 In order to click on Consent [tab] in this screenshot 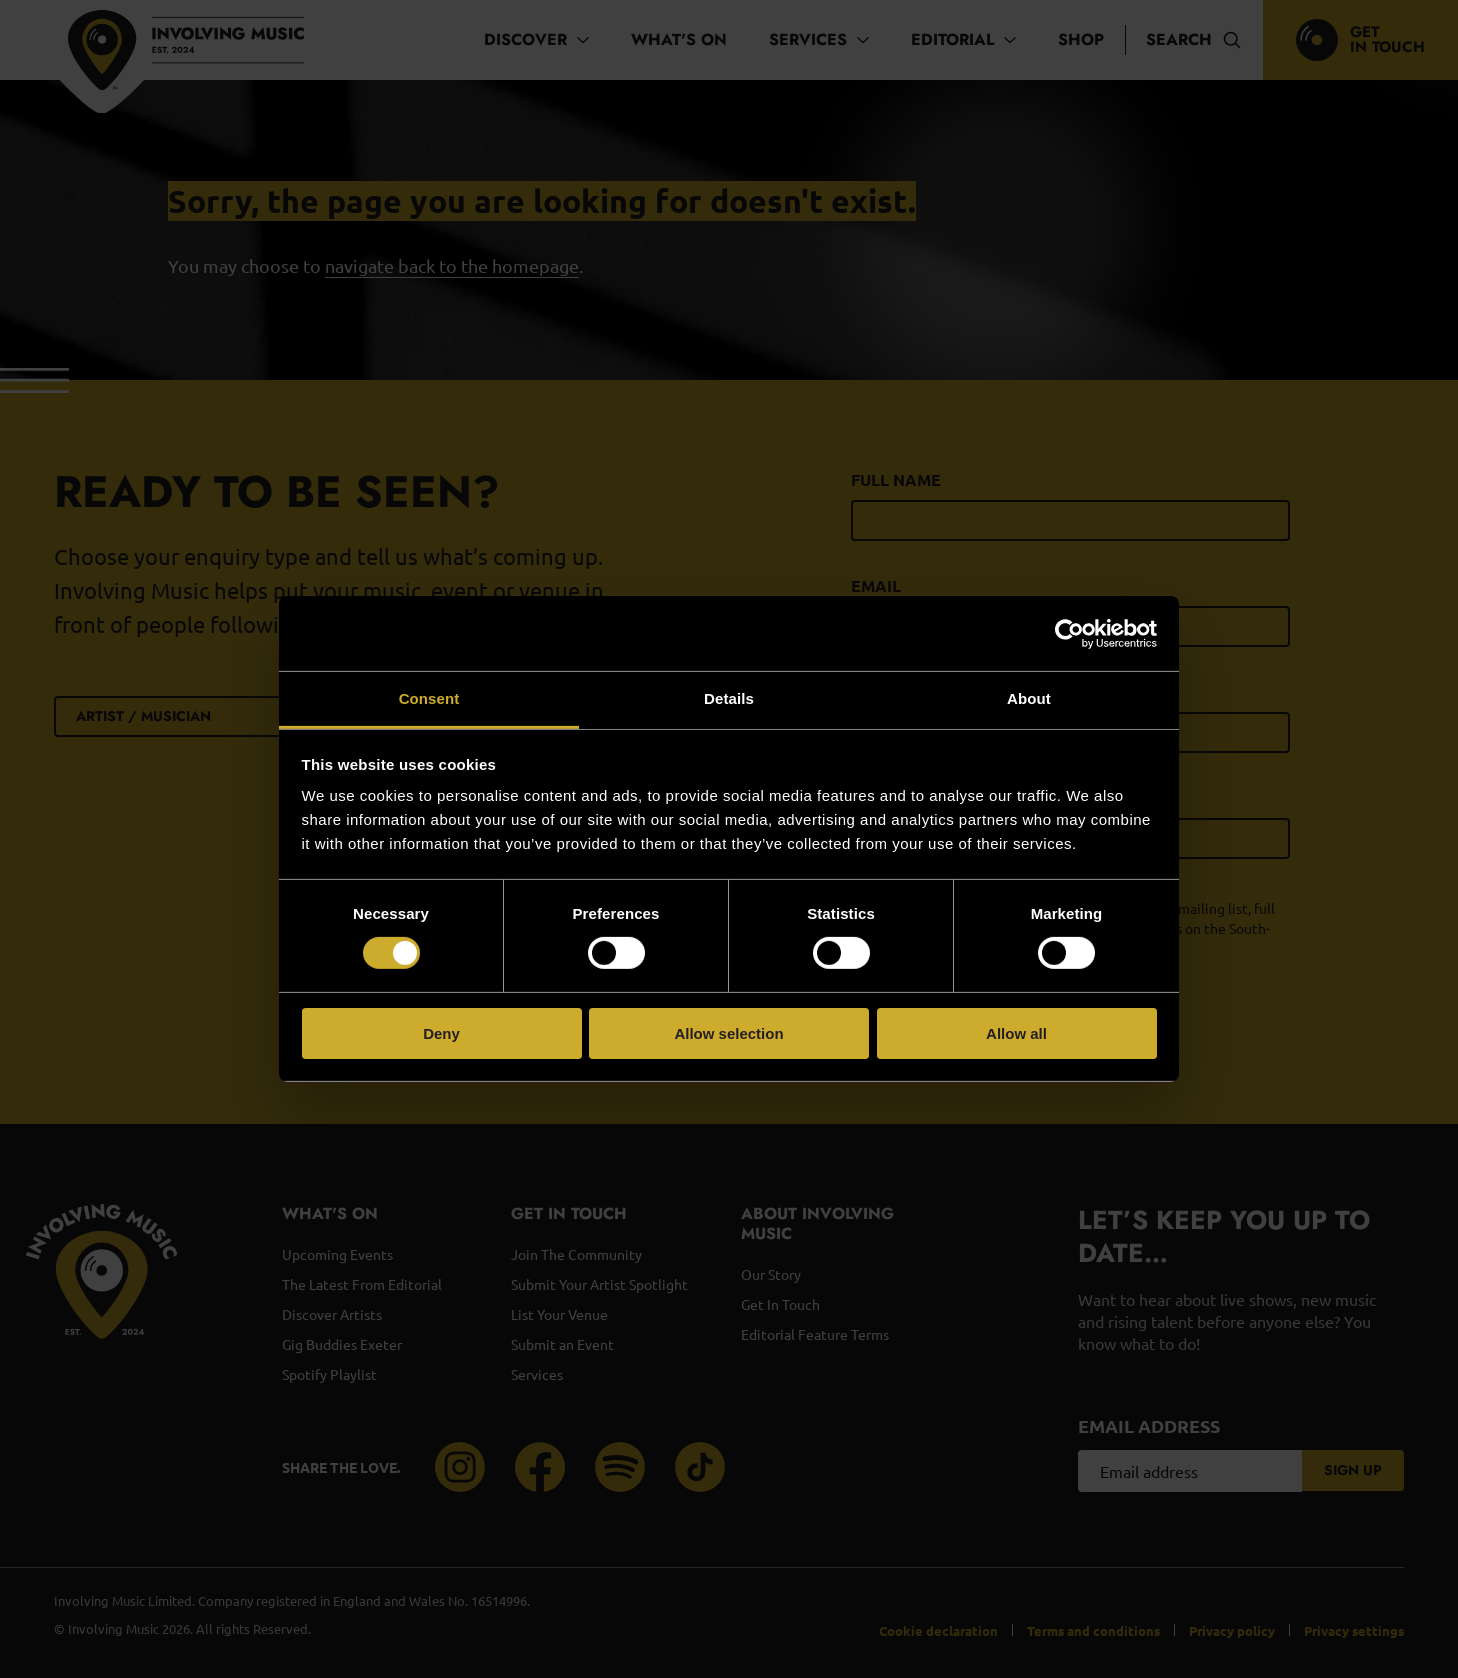, I will do `click(429, 698)`.